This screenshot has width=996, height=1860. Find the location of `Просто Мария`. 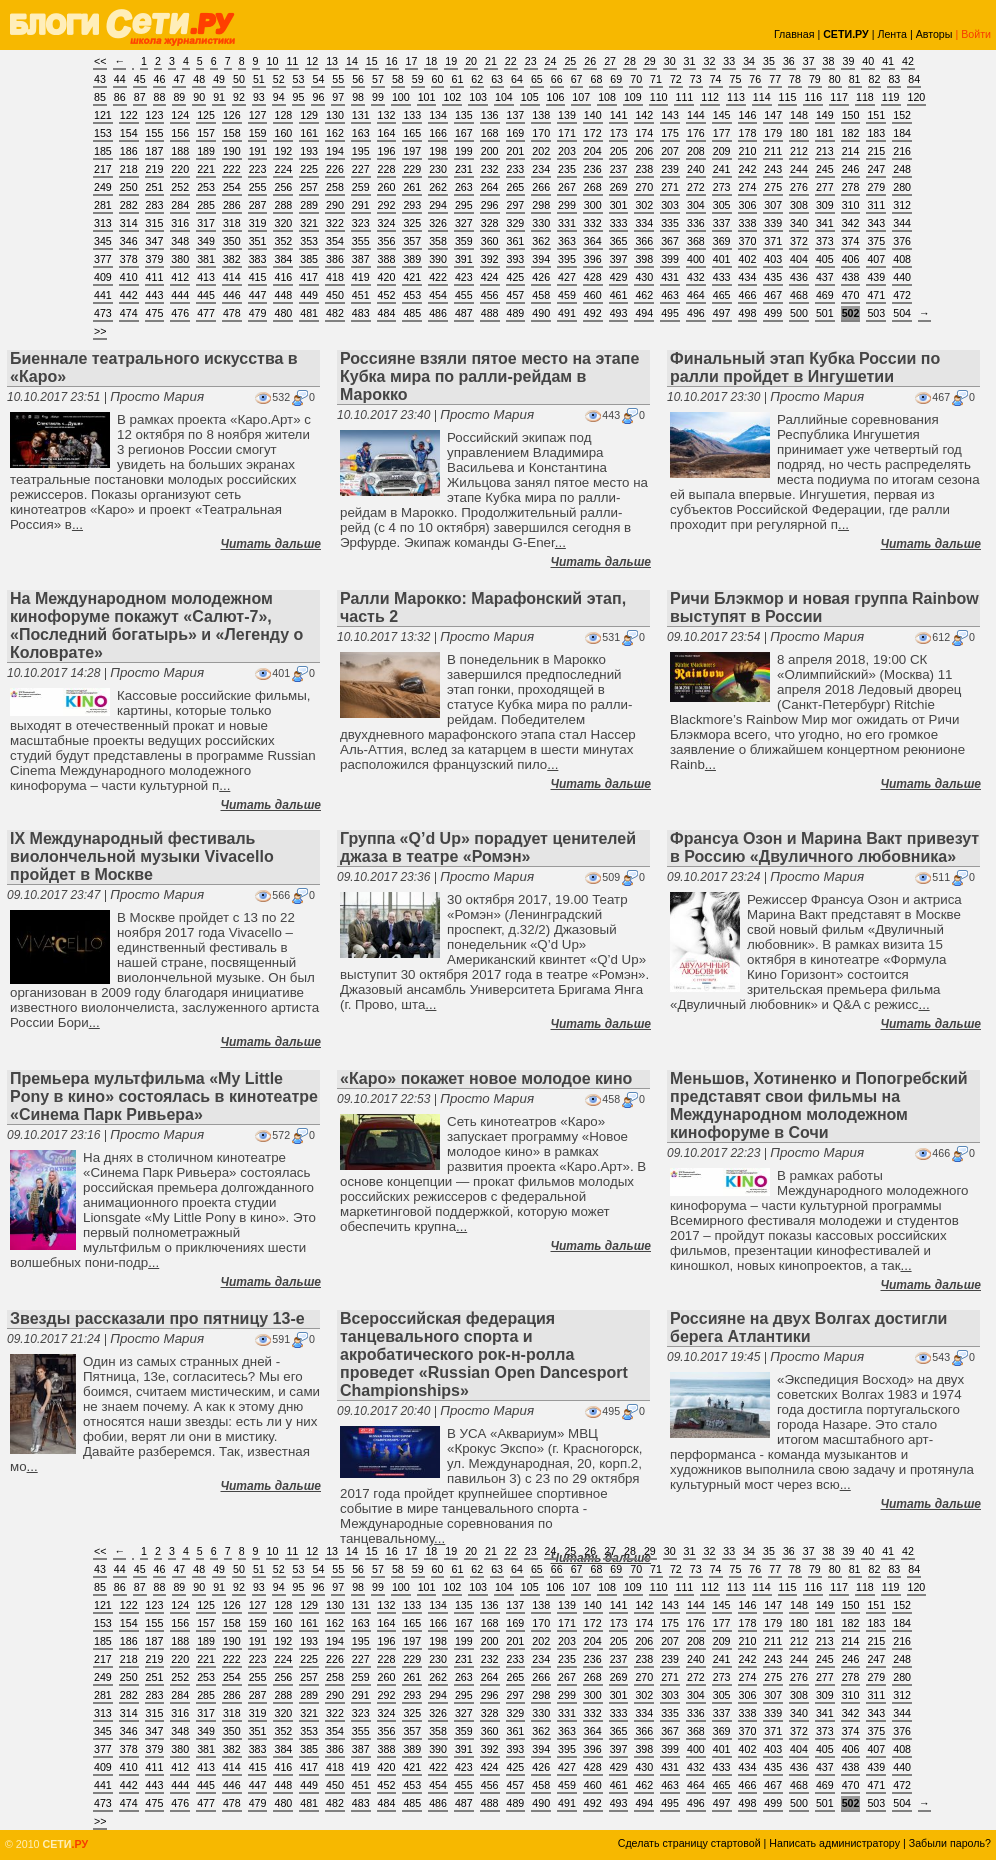

Просто Мария is located at coordinates (157, 396).